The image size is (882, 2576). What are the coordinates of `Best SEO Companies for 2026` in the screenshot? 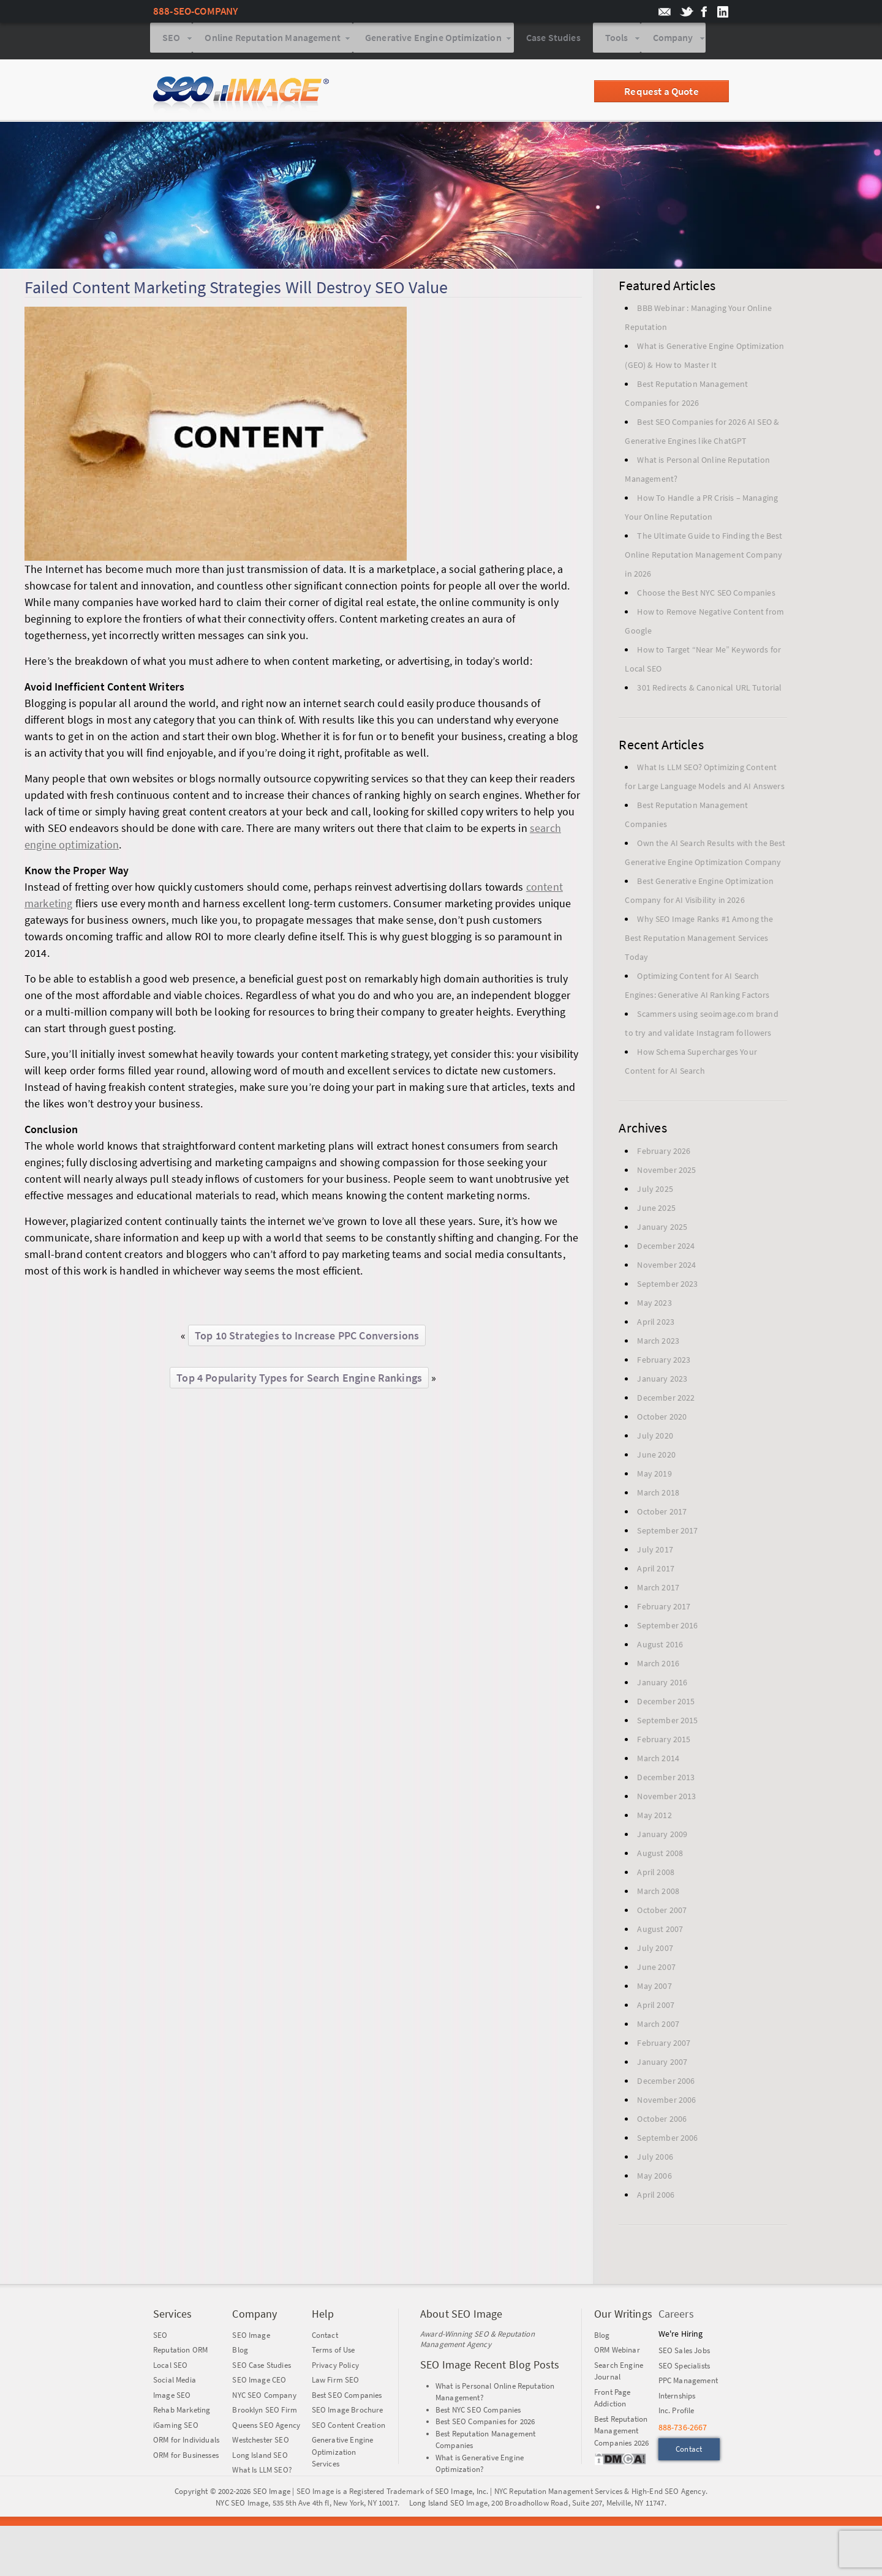 It's located at (485, 2424).